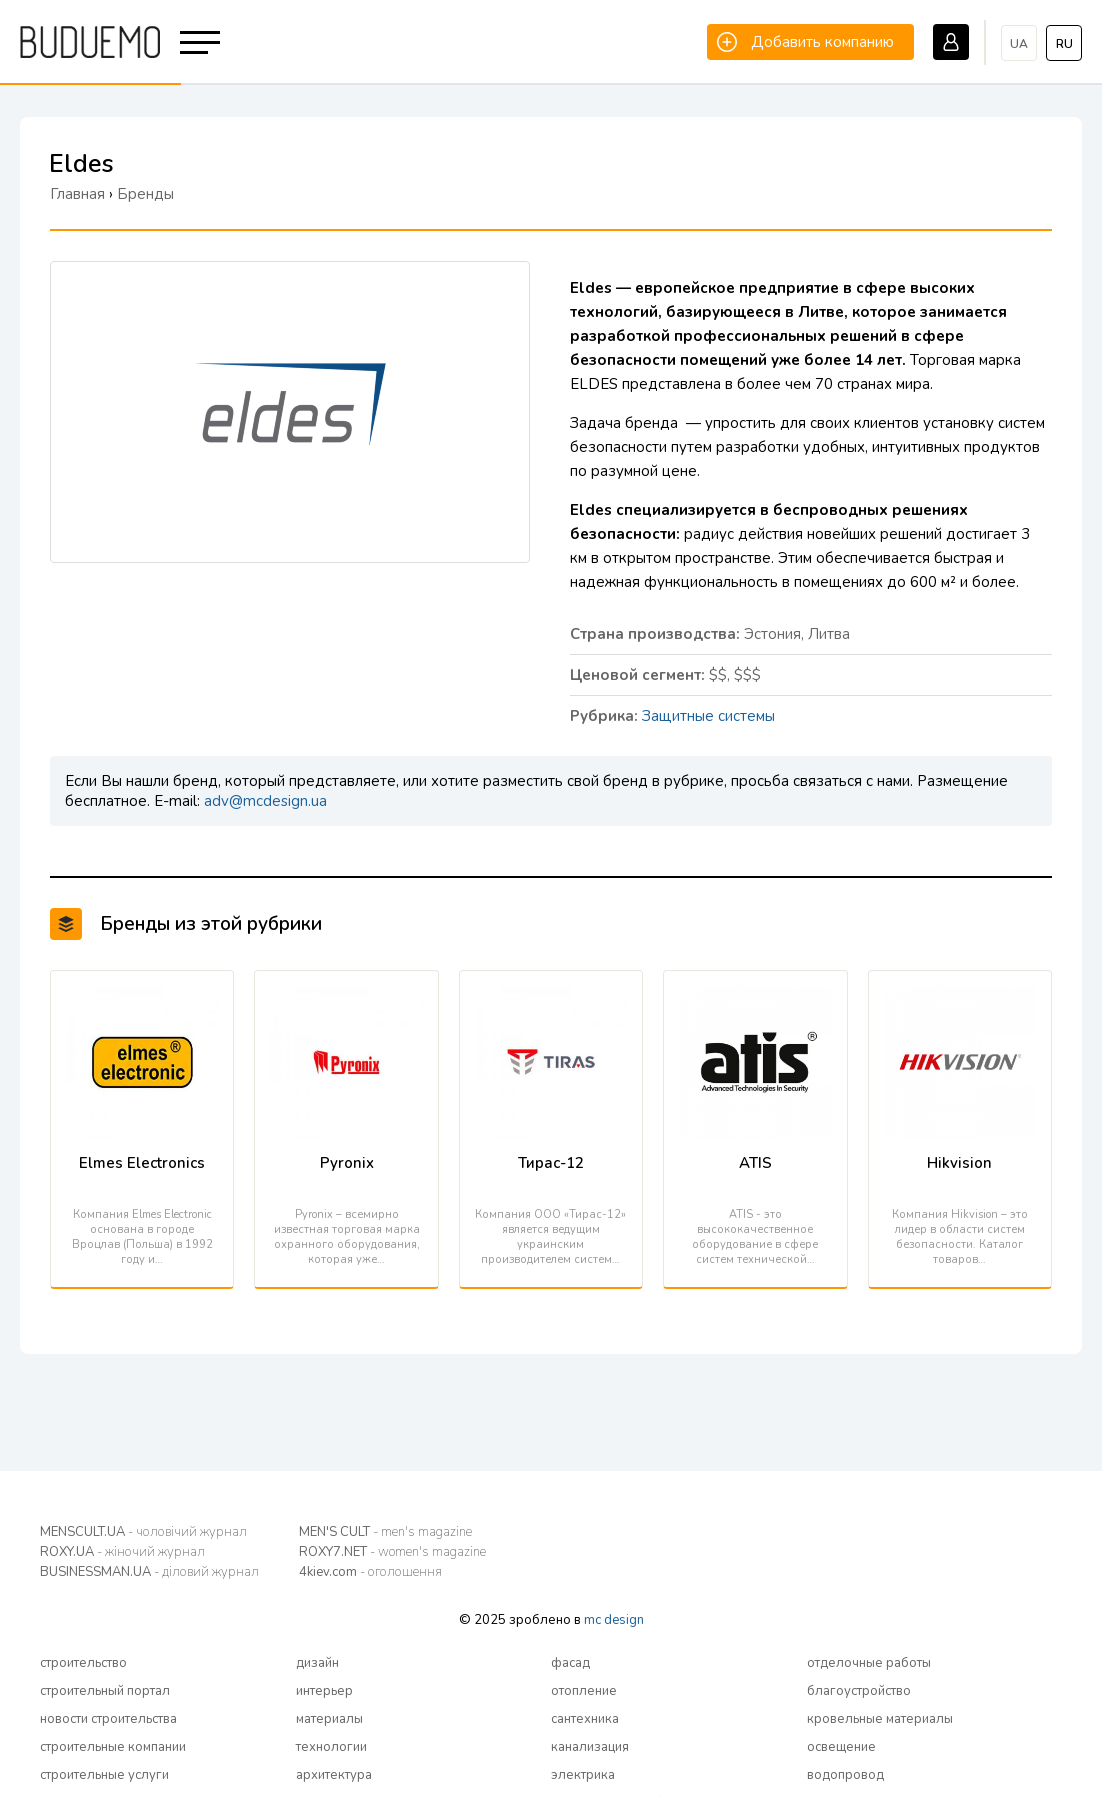  What do you see at coordinates (108, 1719) in the screenshot?
I see `новости строительства` at bounding box center [108, 1719].